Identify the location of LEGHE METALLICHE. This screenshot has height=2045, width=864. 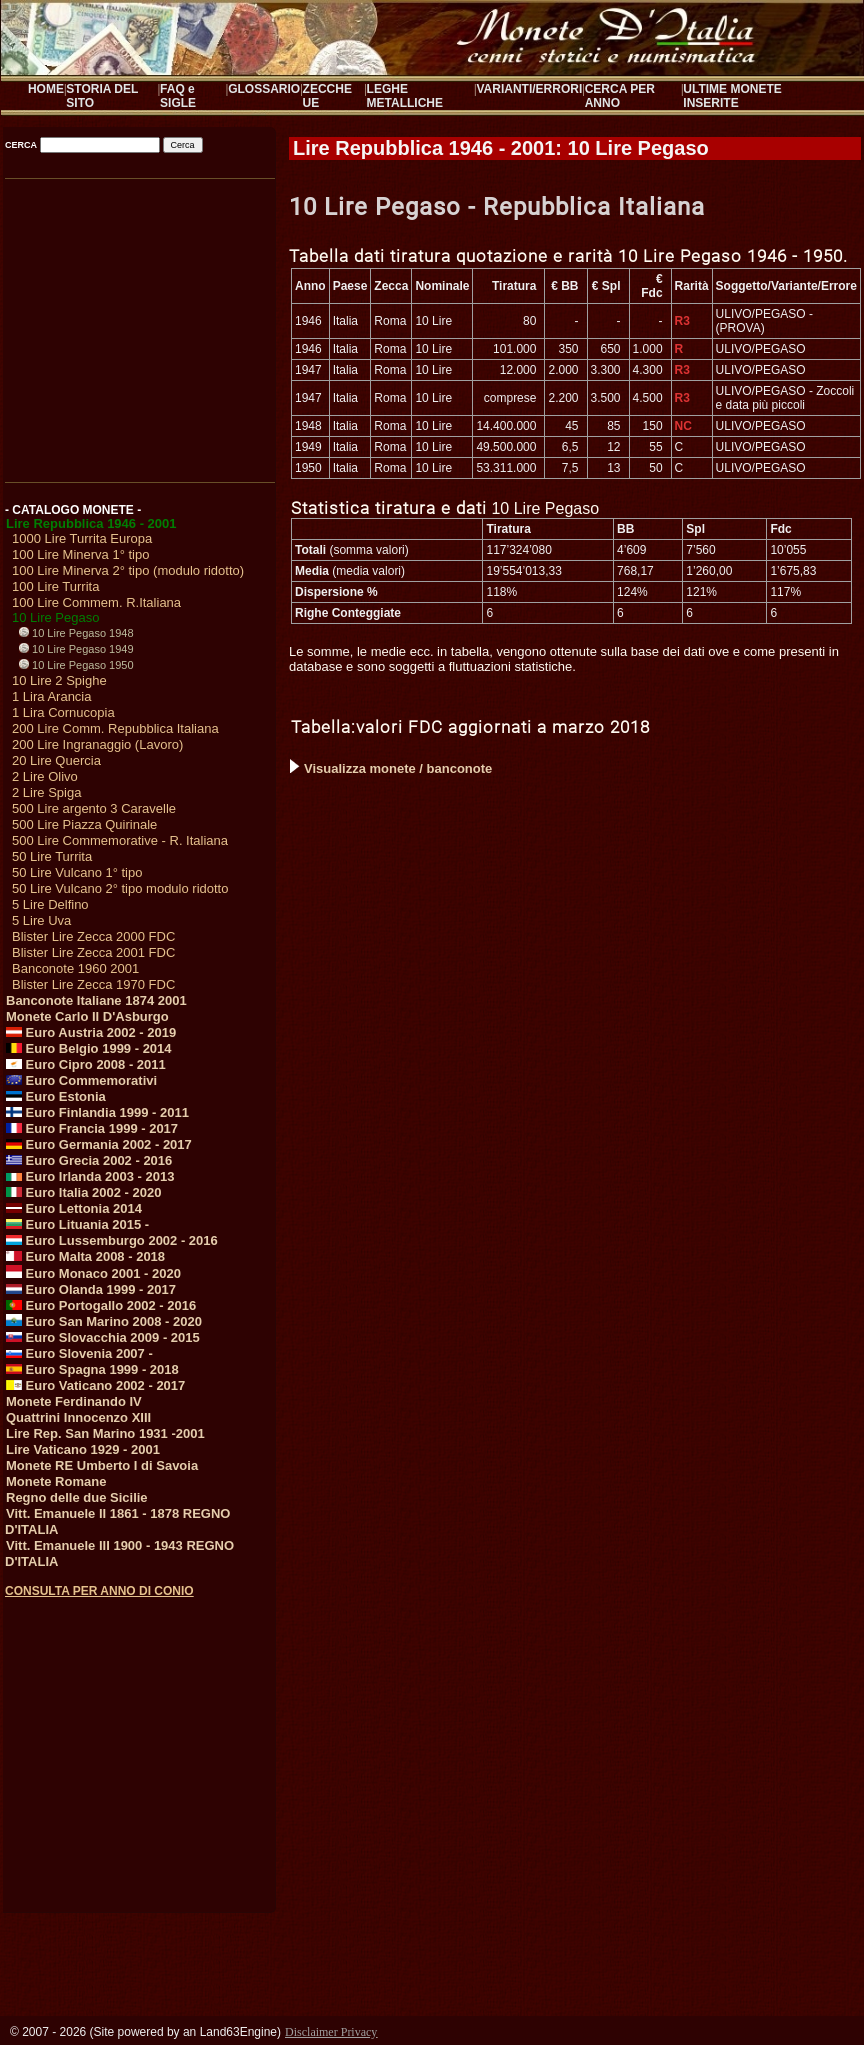
(405, 96).